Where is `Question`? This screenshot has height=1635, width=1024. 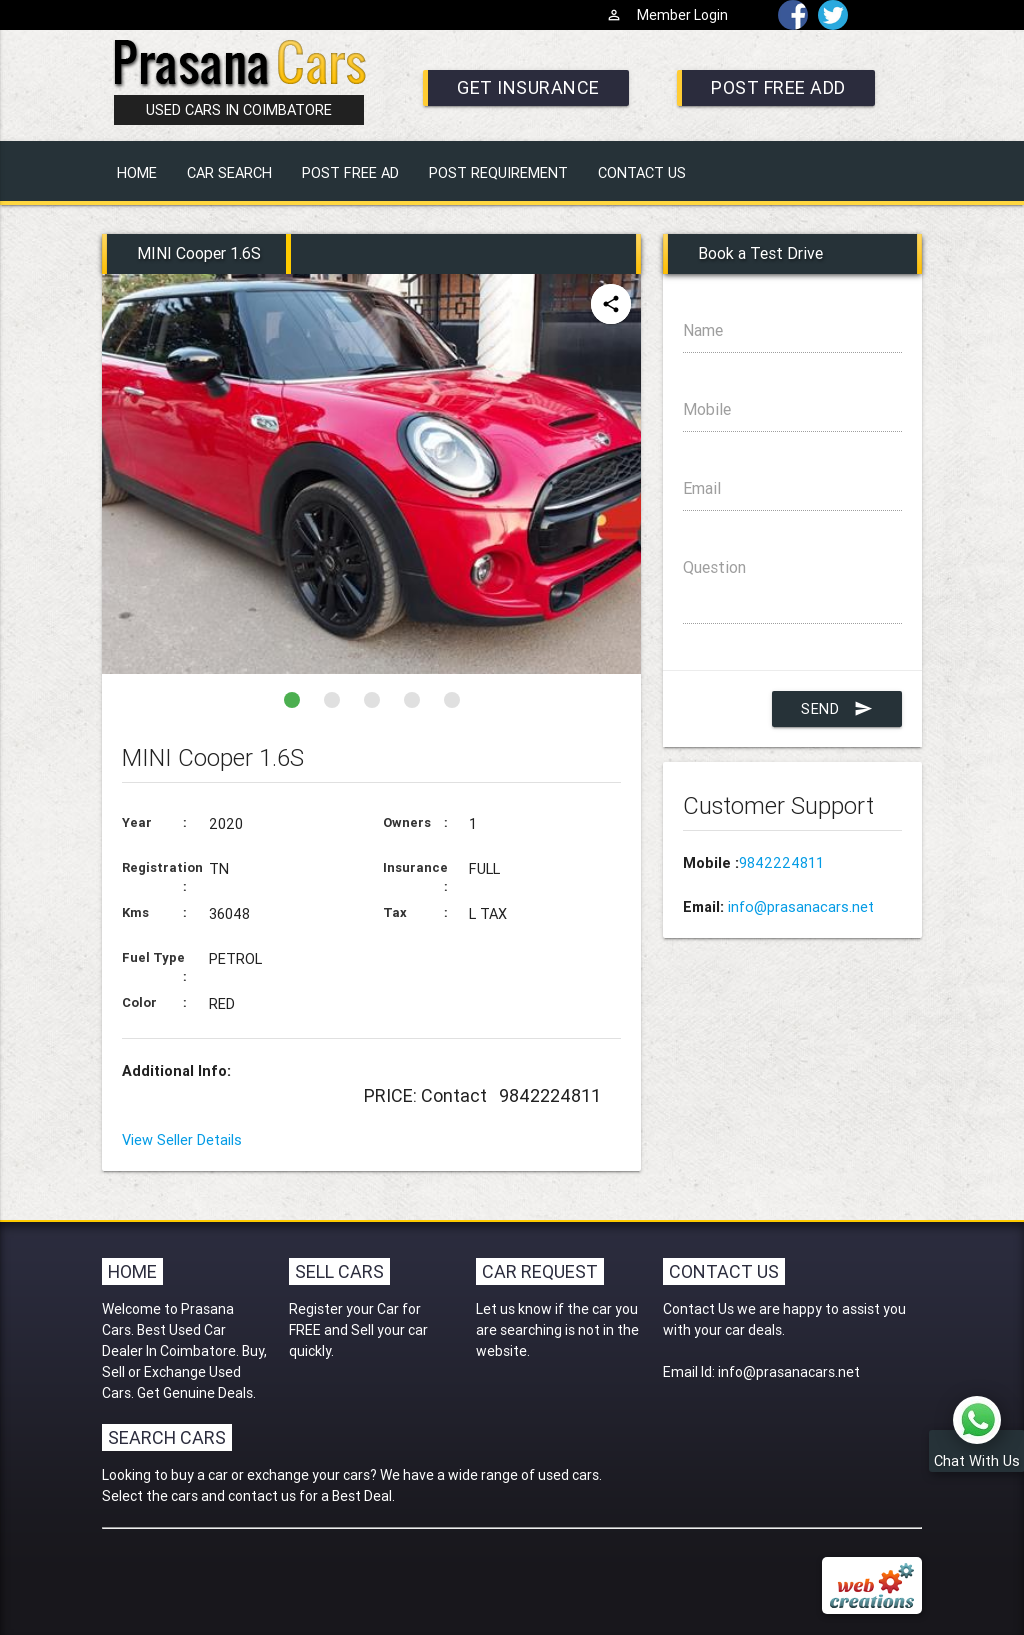
Question is located at coordinates (714, 567).